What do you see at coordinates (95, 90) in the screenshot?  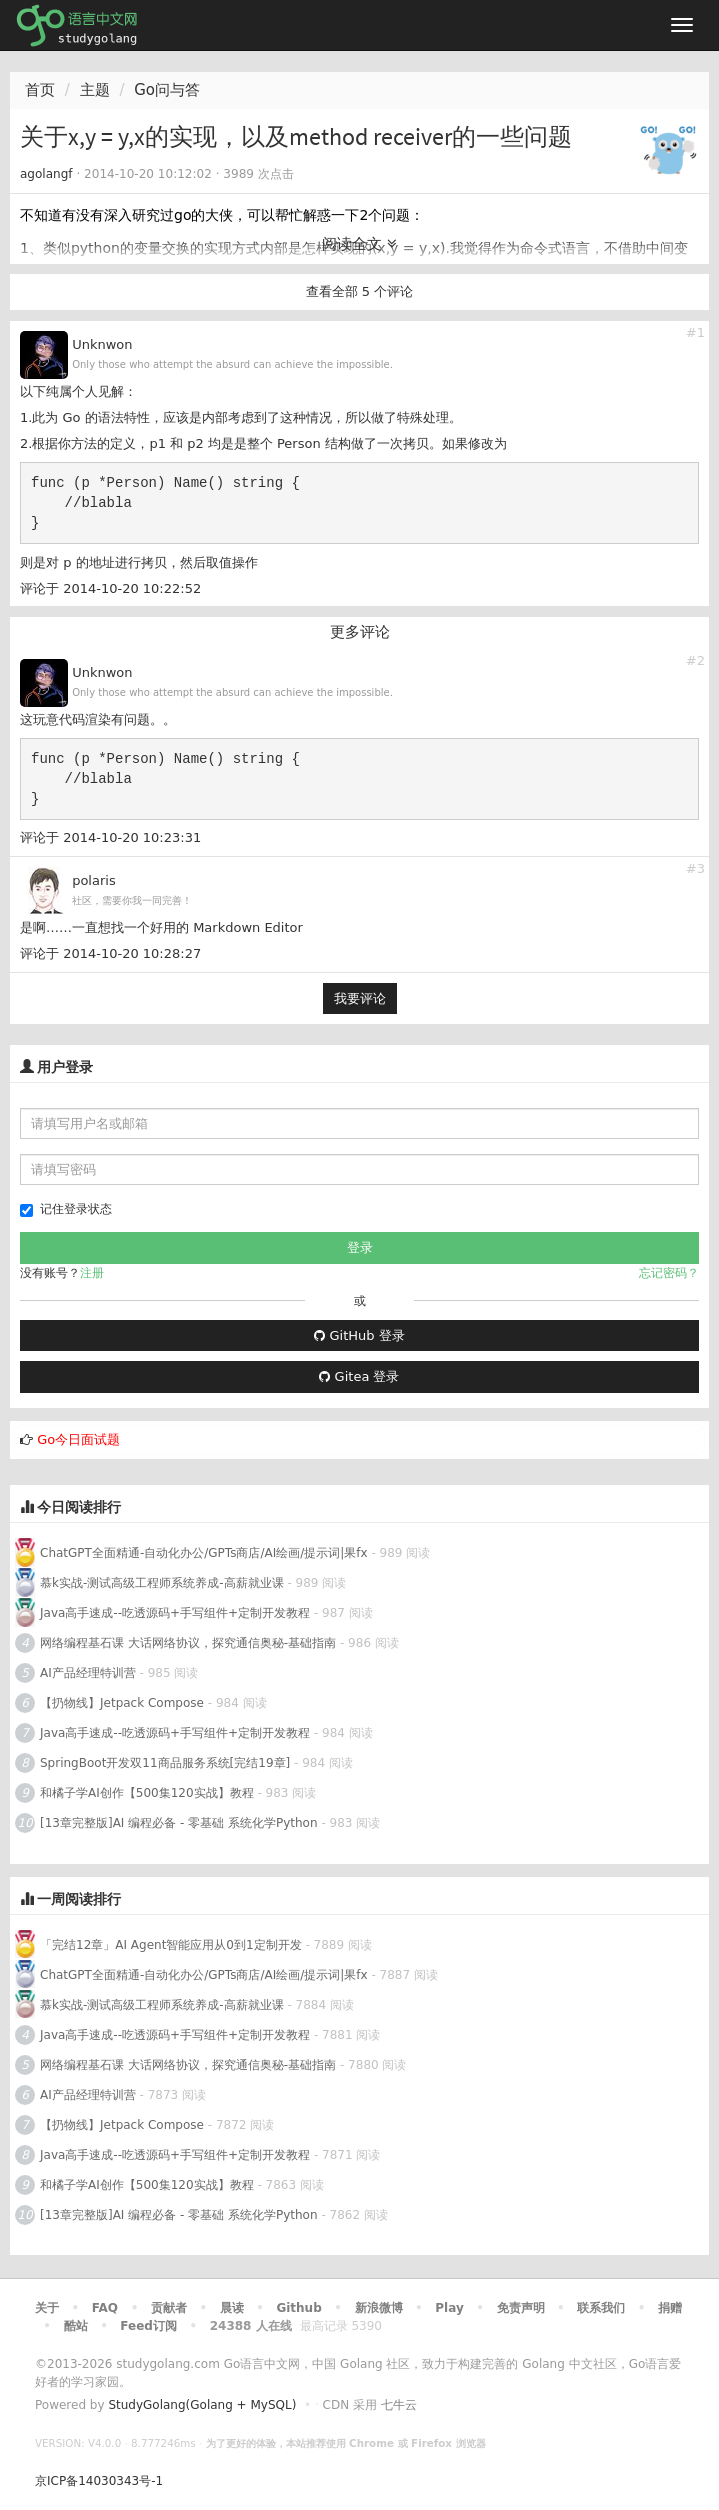 I see `主题` at bounding box center [95, 90].